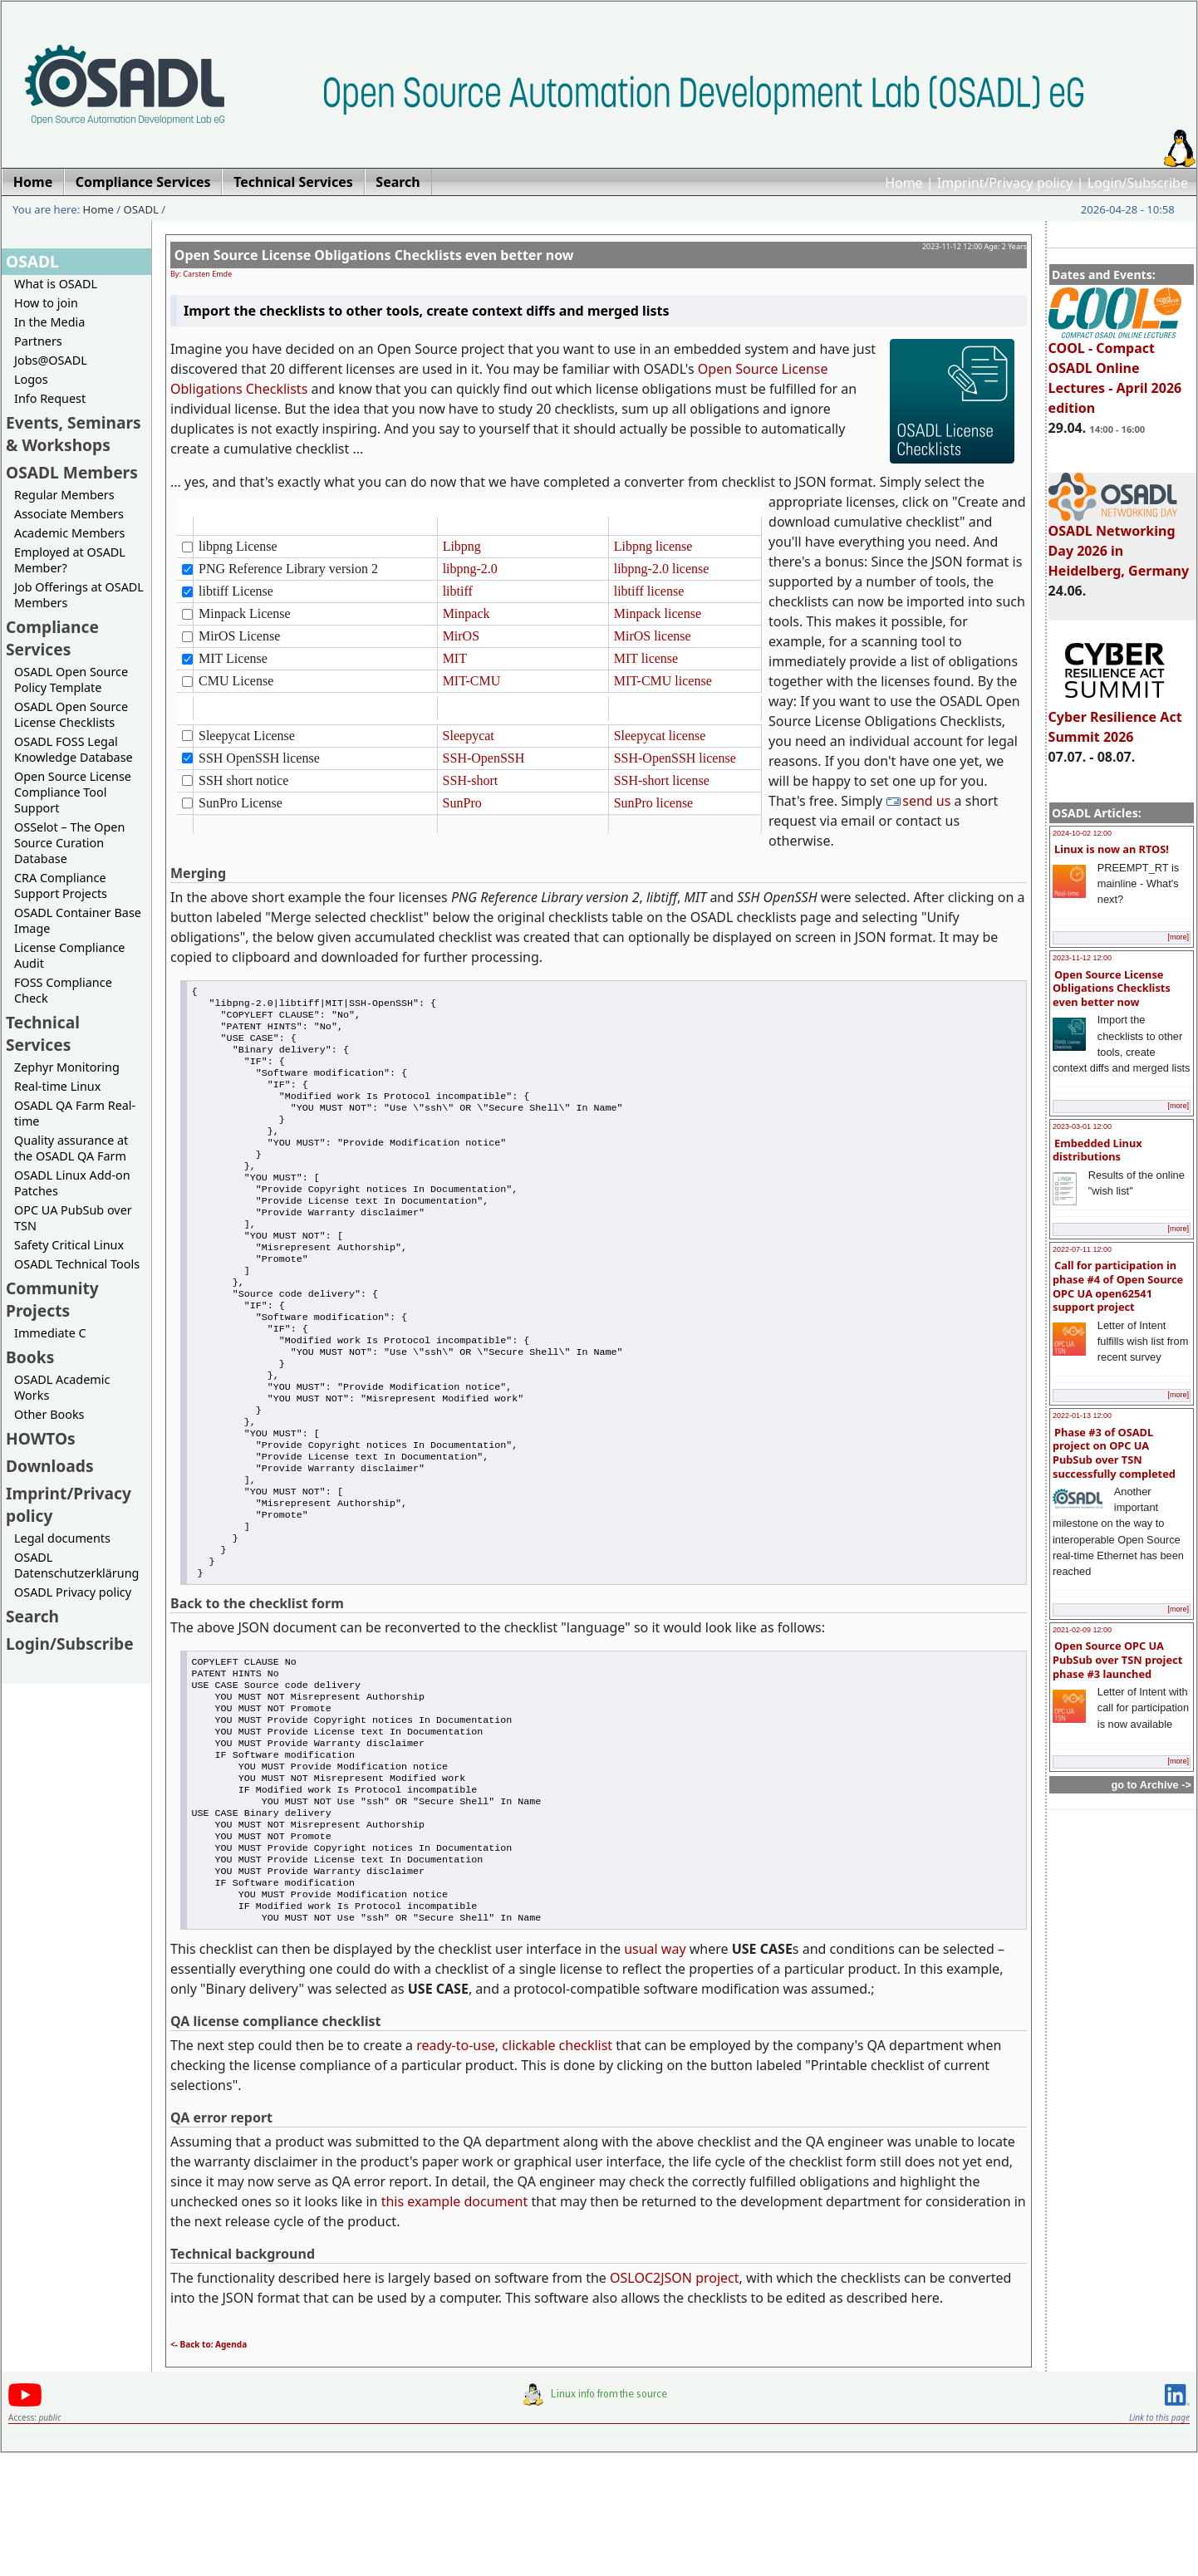  I want to click on OSADL, so click(141, 209).